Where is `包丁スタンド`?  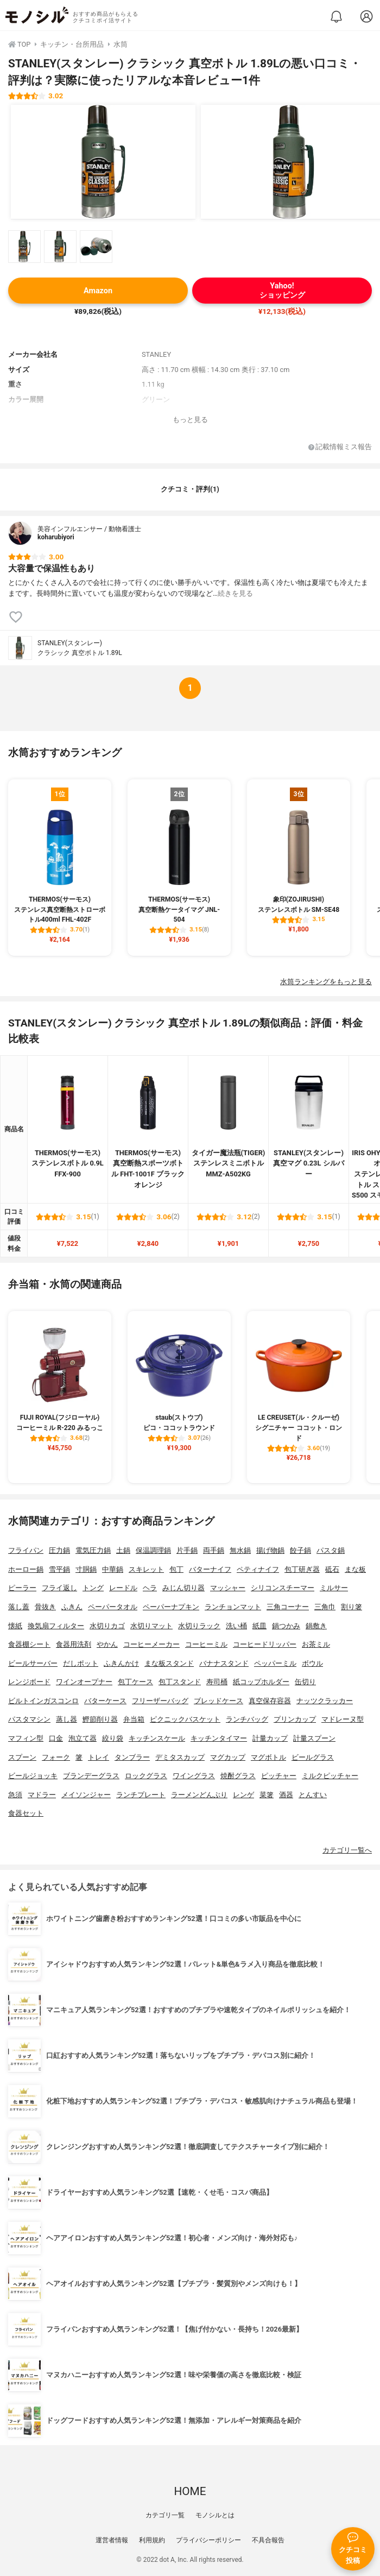
包丁スタンド is located at coordinates (180, 1682).